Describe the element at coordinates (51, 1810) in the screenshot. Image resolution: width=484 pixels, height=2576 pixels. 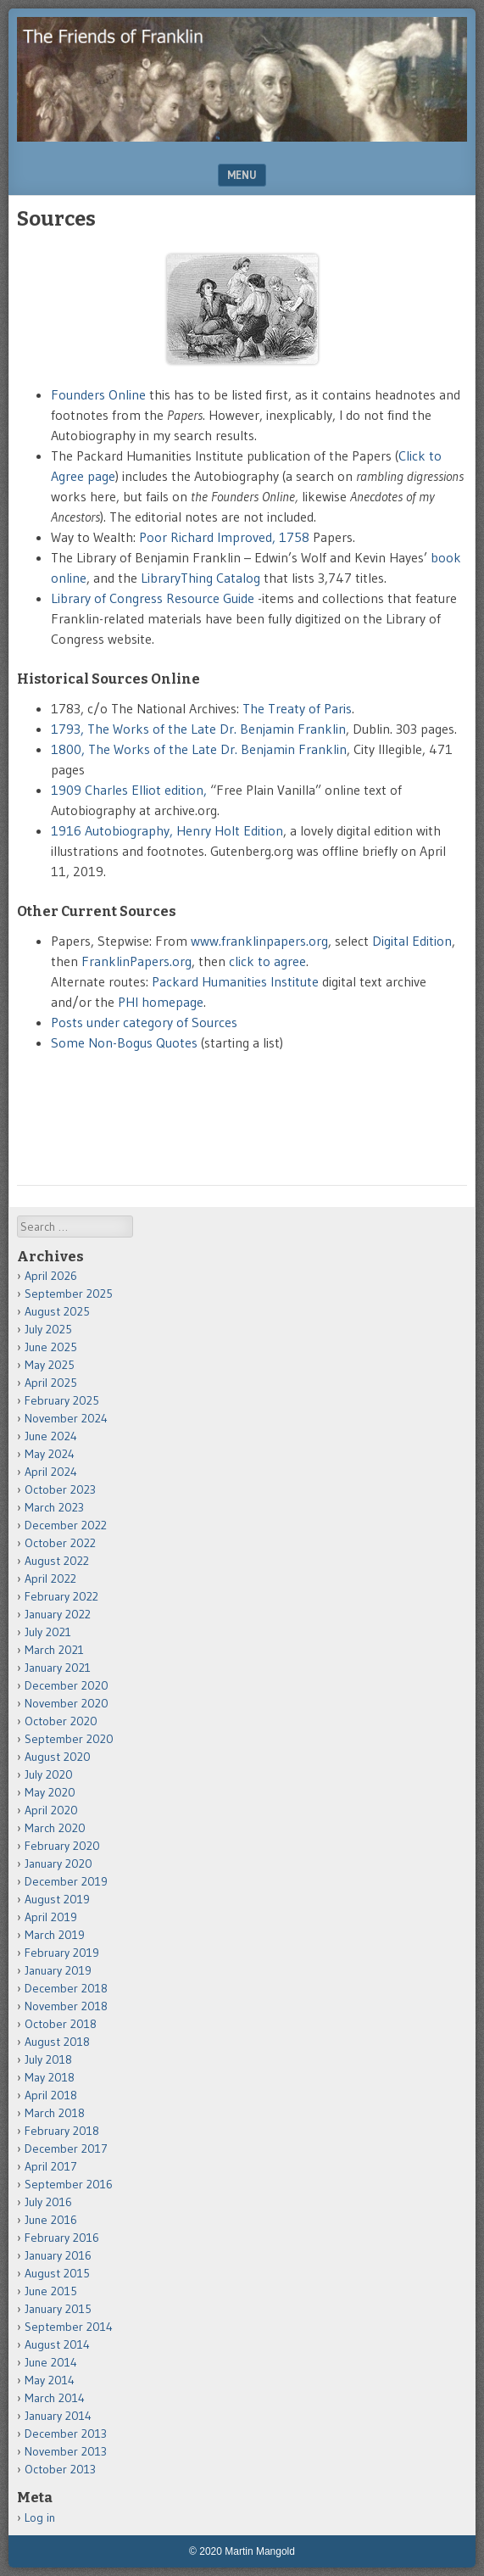
I see `April 2020` at that location.